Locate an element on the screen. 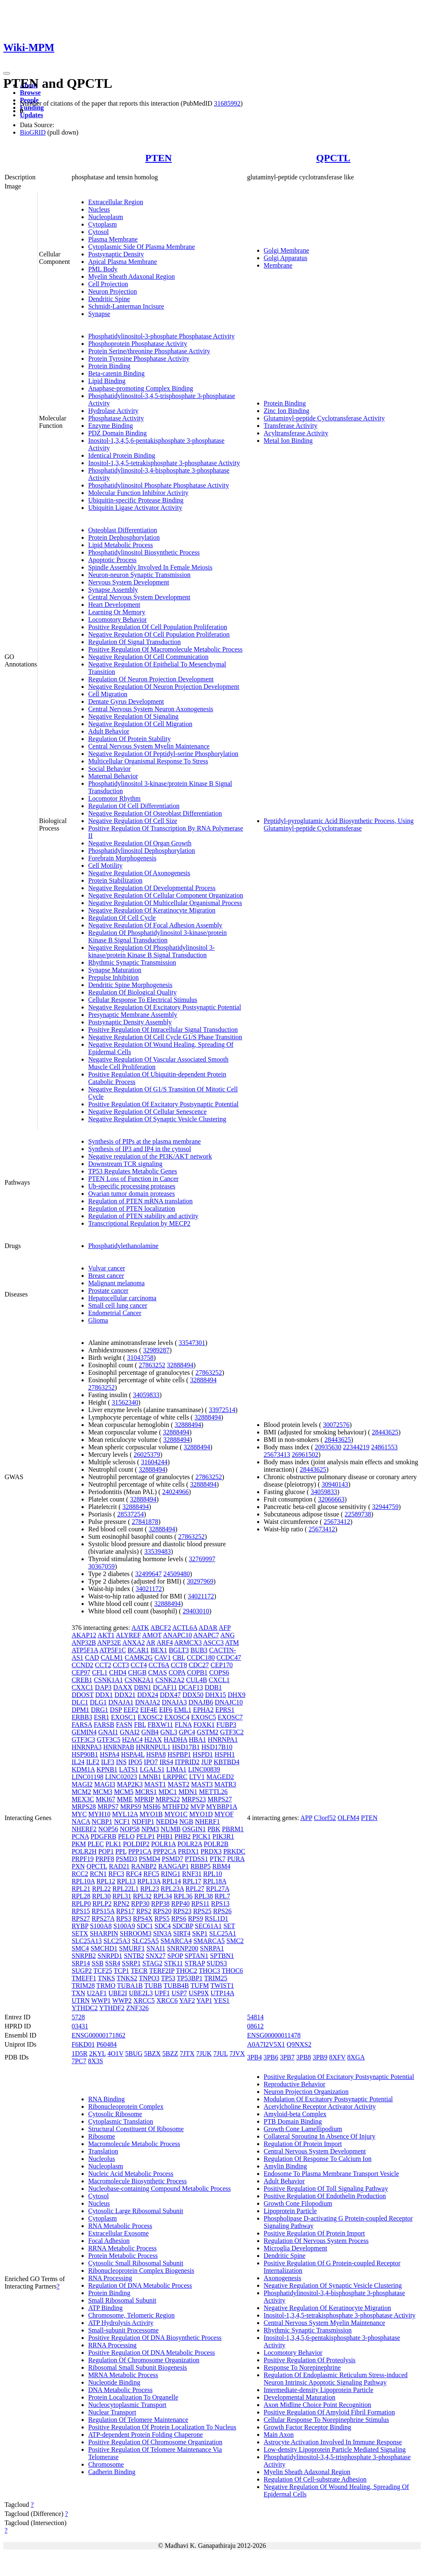  Presynaptic Membrane Assembly is located at coordinates (132, 1014).